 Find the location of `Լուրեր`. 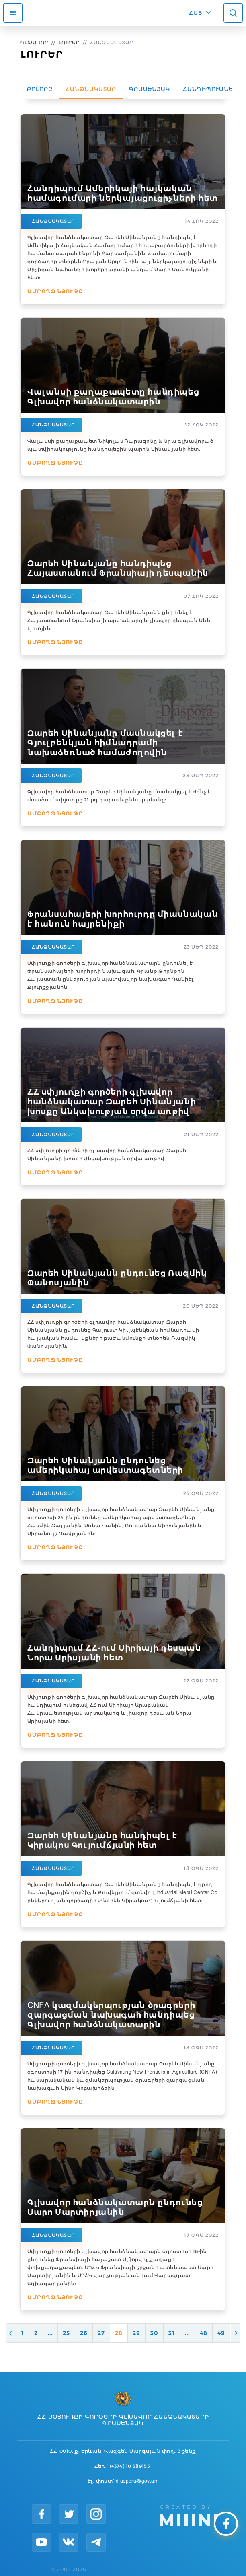

Լուրեր is located at coordinates (69, 42).